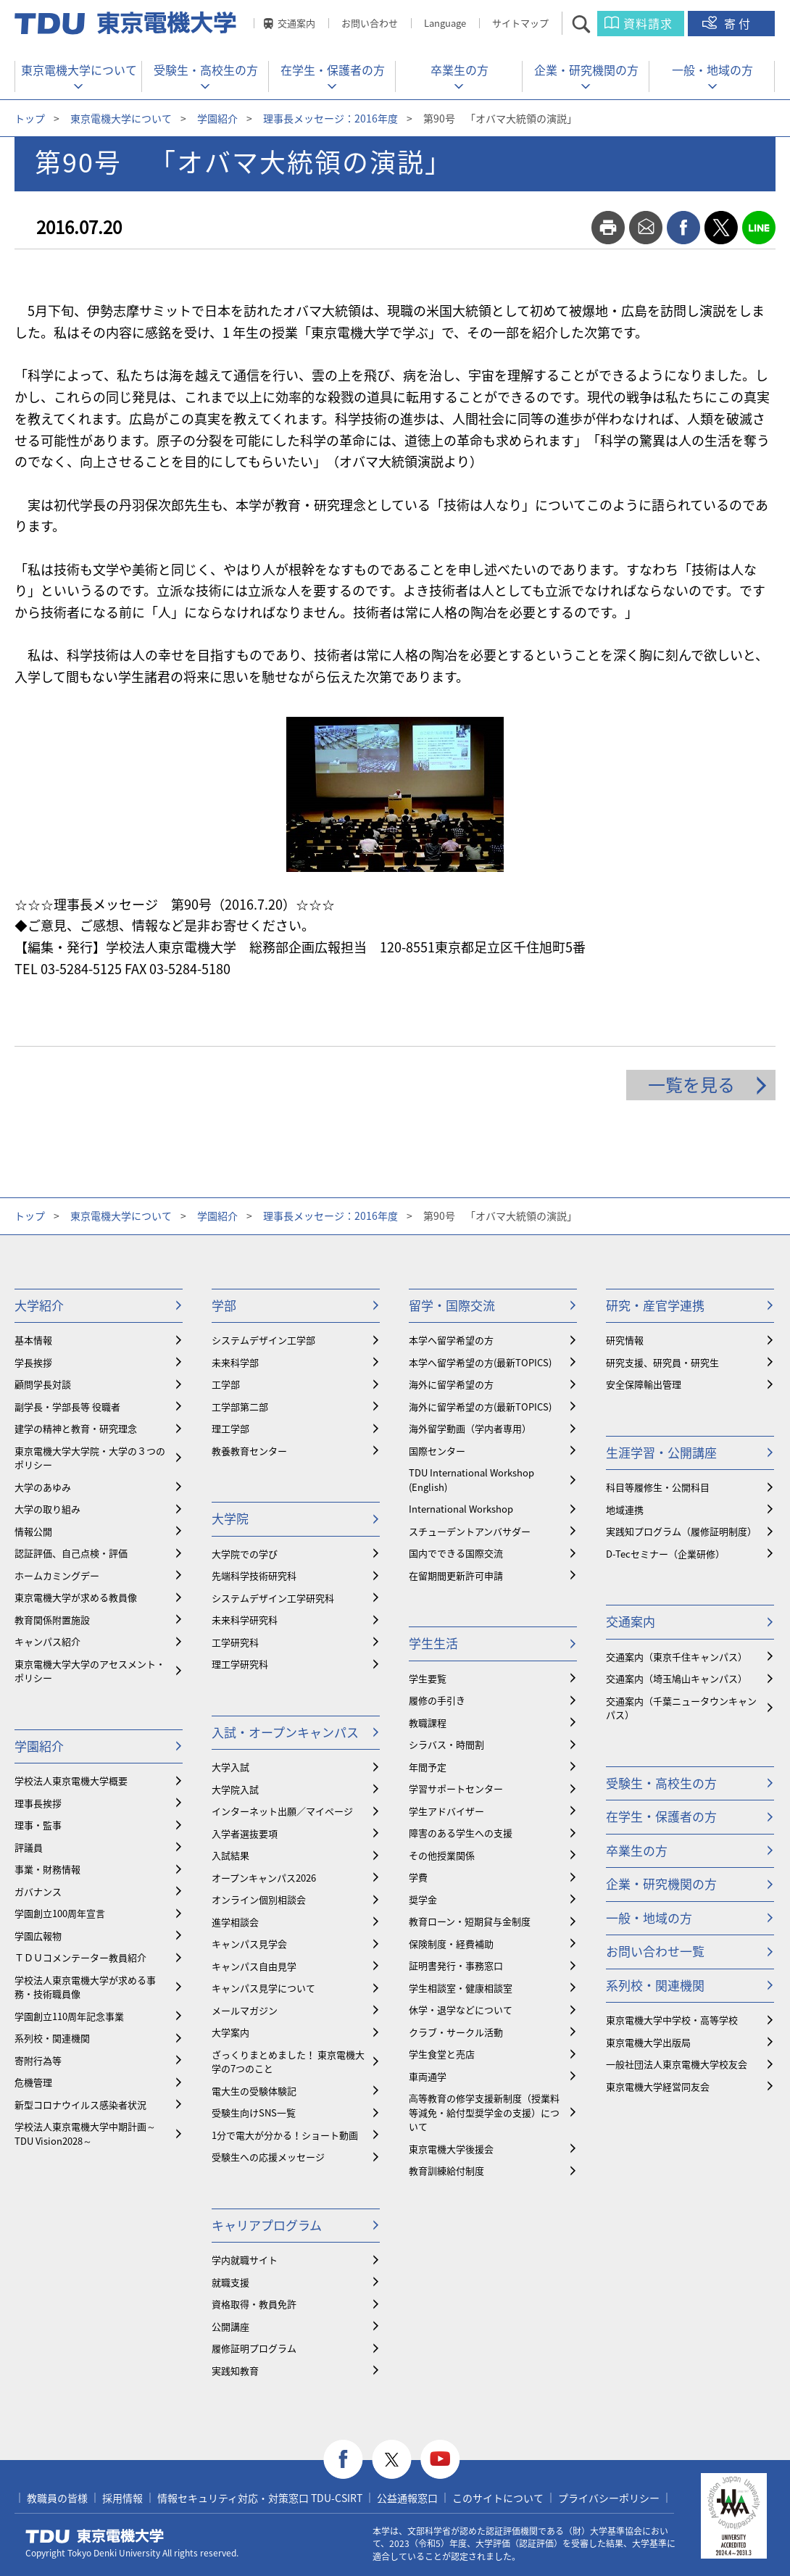  What do you see at coordinates (676, 1656) in the screenshot?
I see `交通案内（東京千住キャンパス）` at bounding box center [676, 1656].